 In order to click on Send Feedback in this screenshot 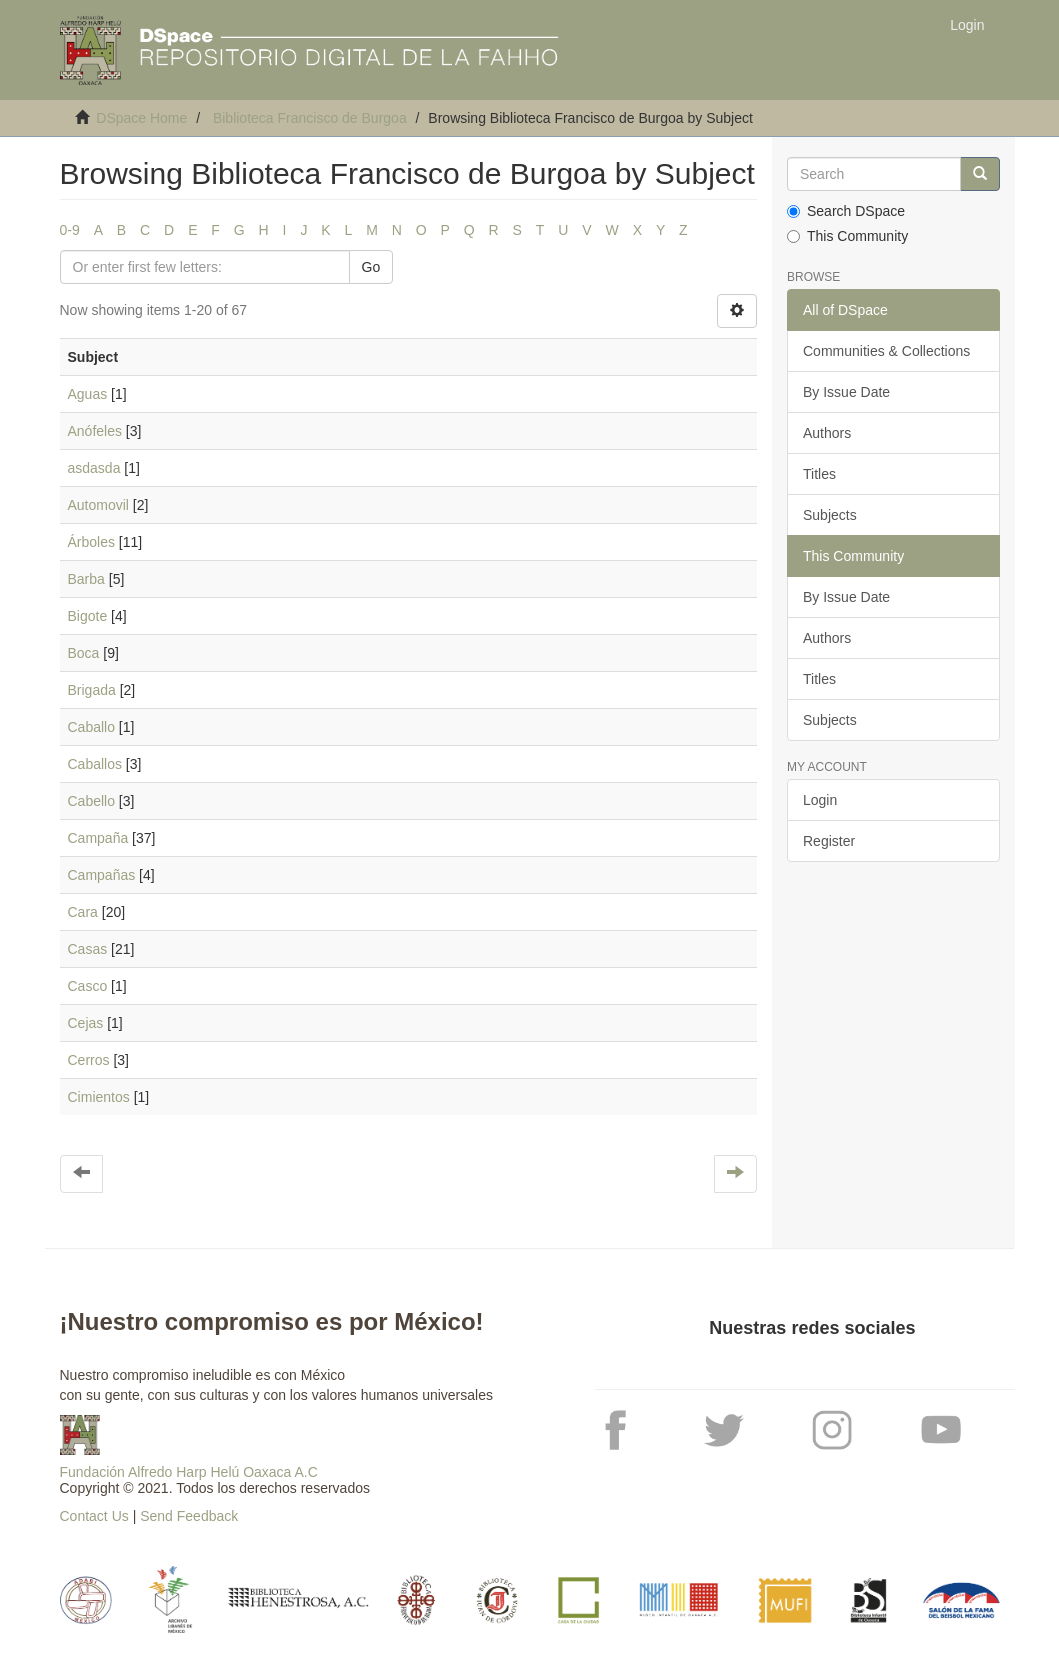, I will do `click(189, 1516)`.